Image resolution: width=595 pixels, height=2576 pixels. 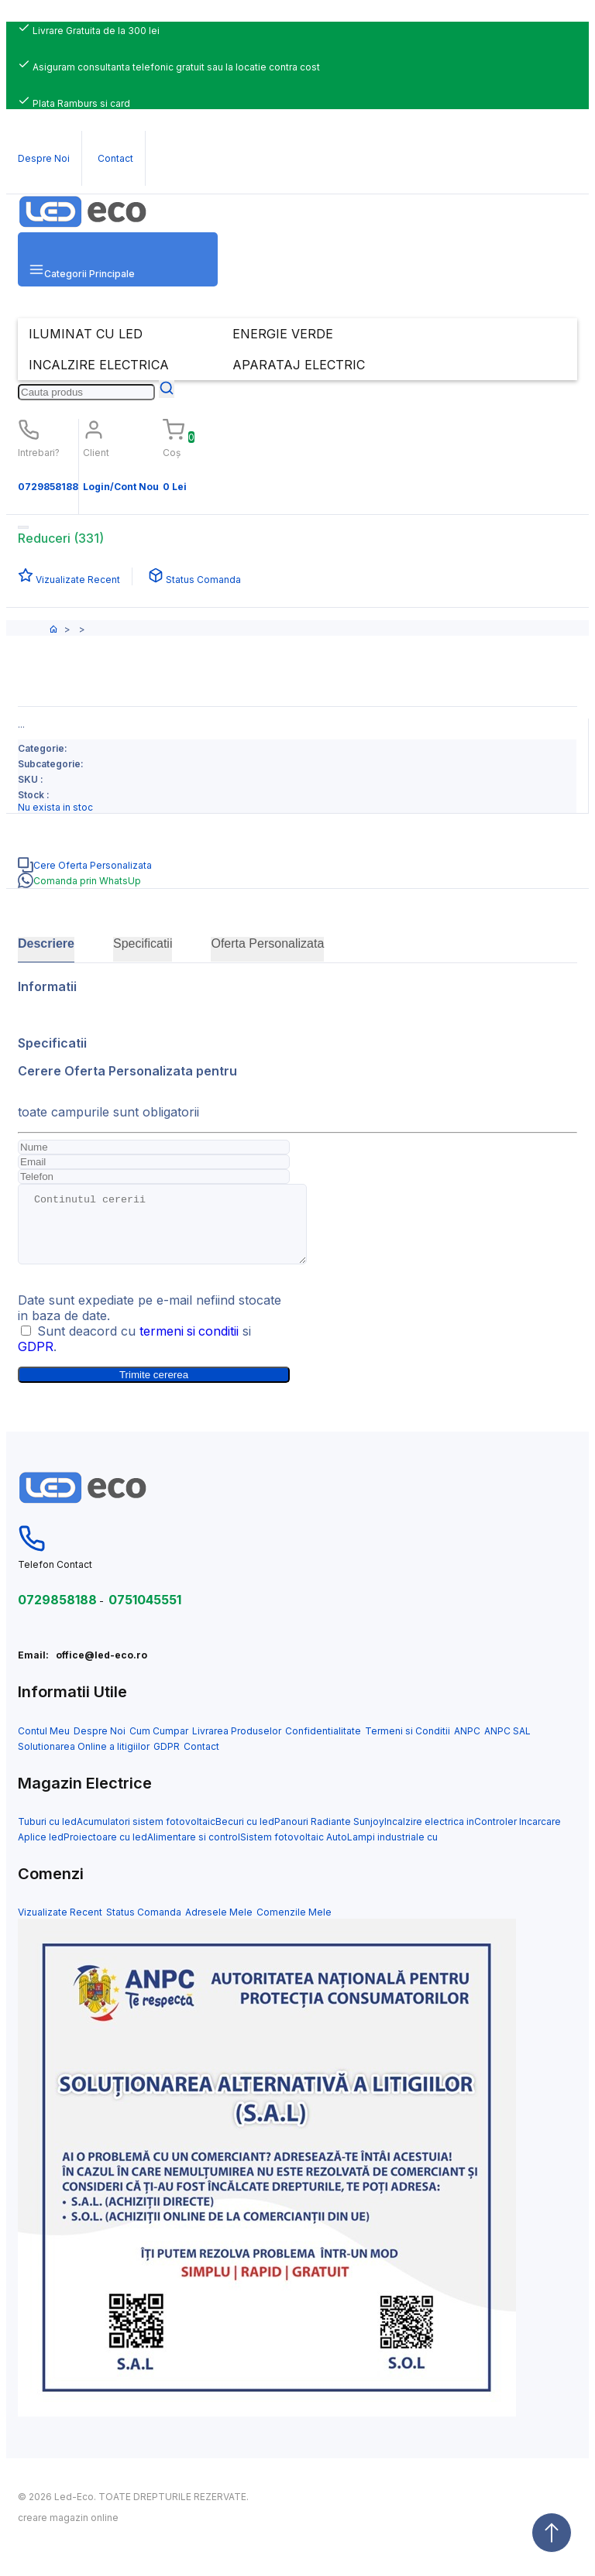 I want to click on Cum Cumpar, so click(x=158, y=1745).